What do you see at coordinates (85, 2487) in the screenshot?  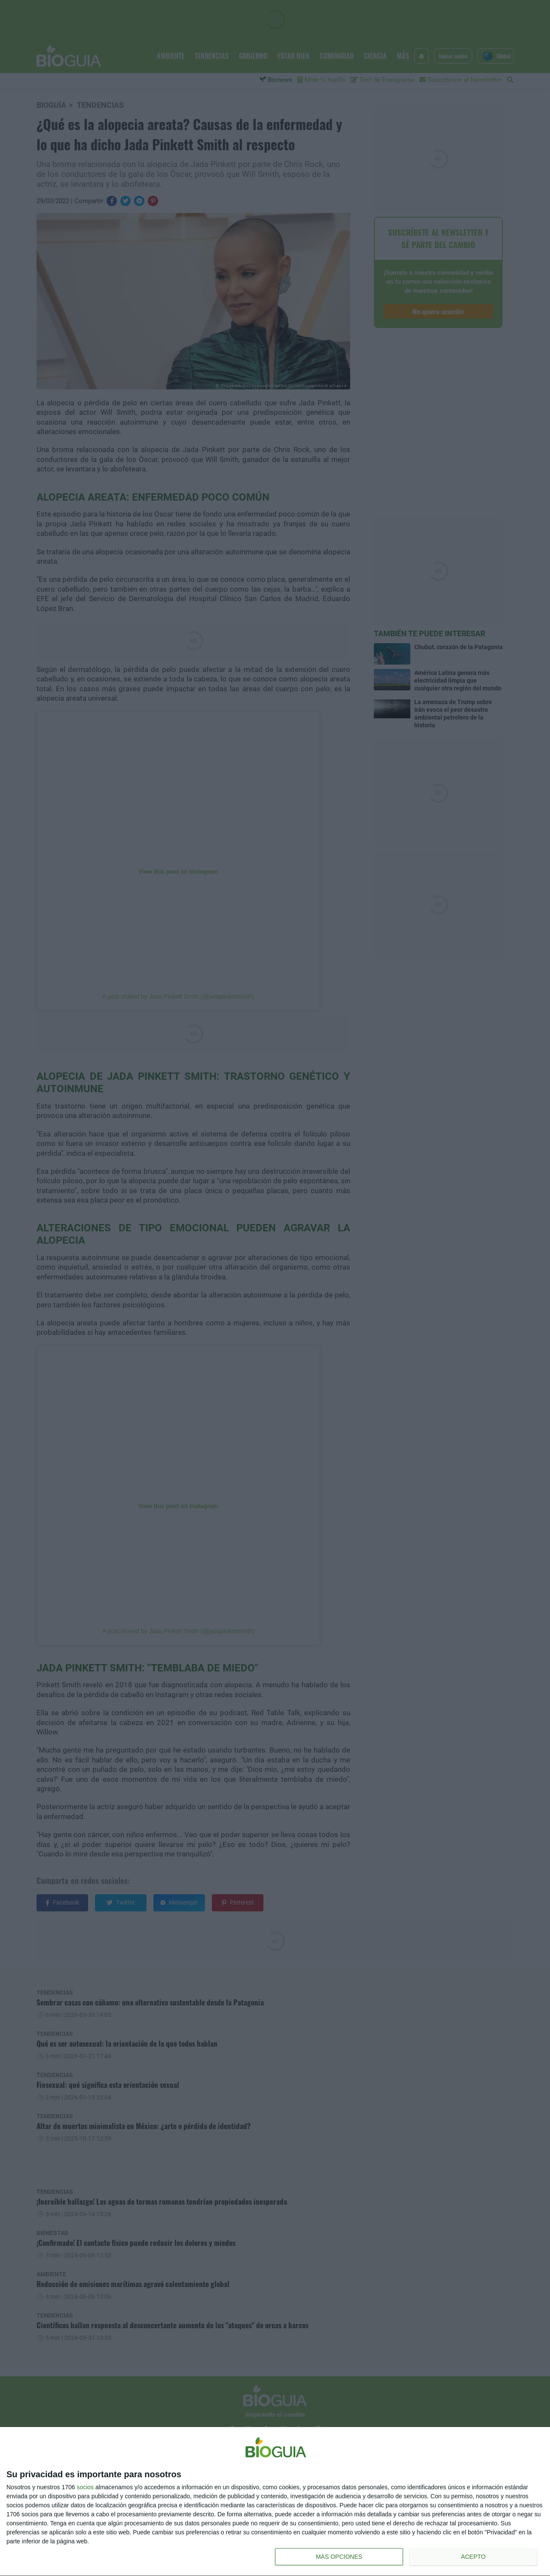 I see `socios` at bounding box center [85, 2487].